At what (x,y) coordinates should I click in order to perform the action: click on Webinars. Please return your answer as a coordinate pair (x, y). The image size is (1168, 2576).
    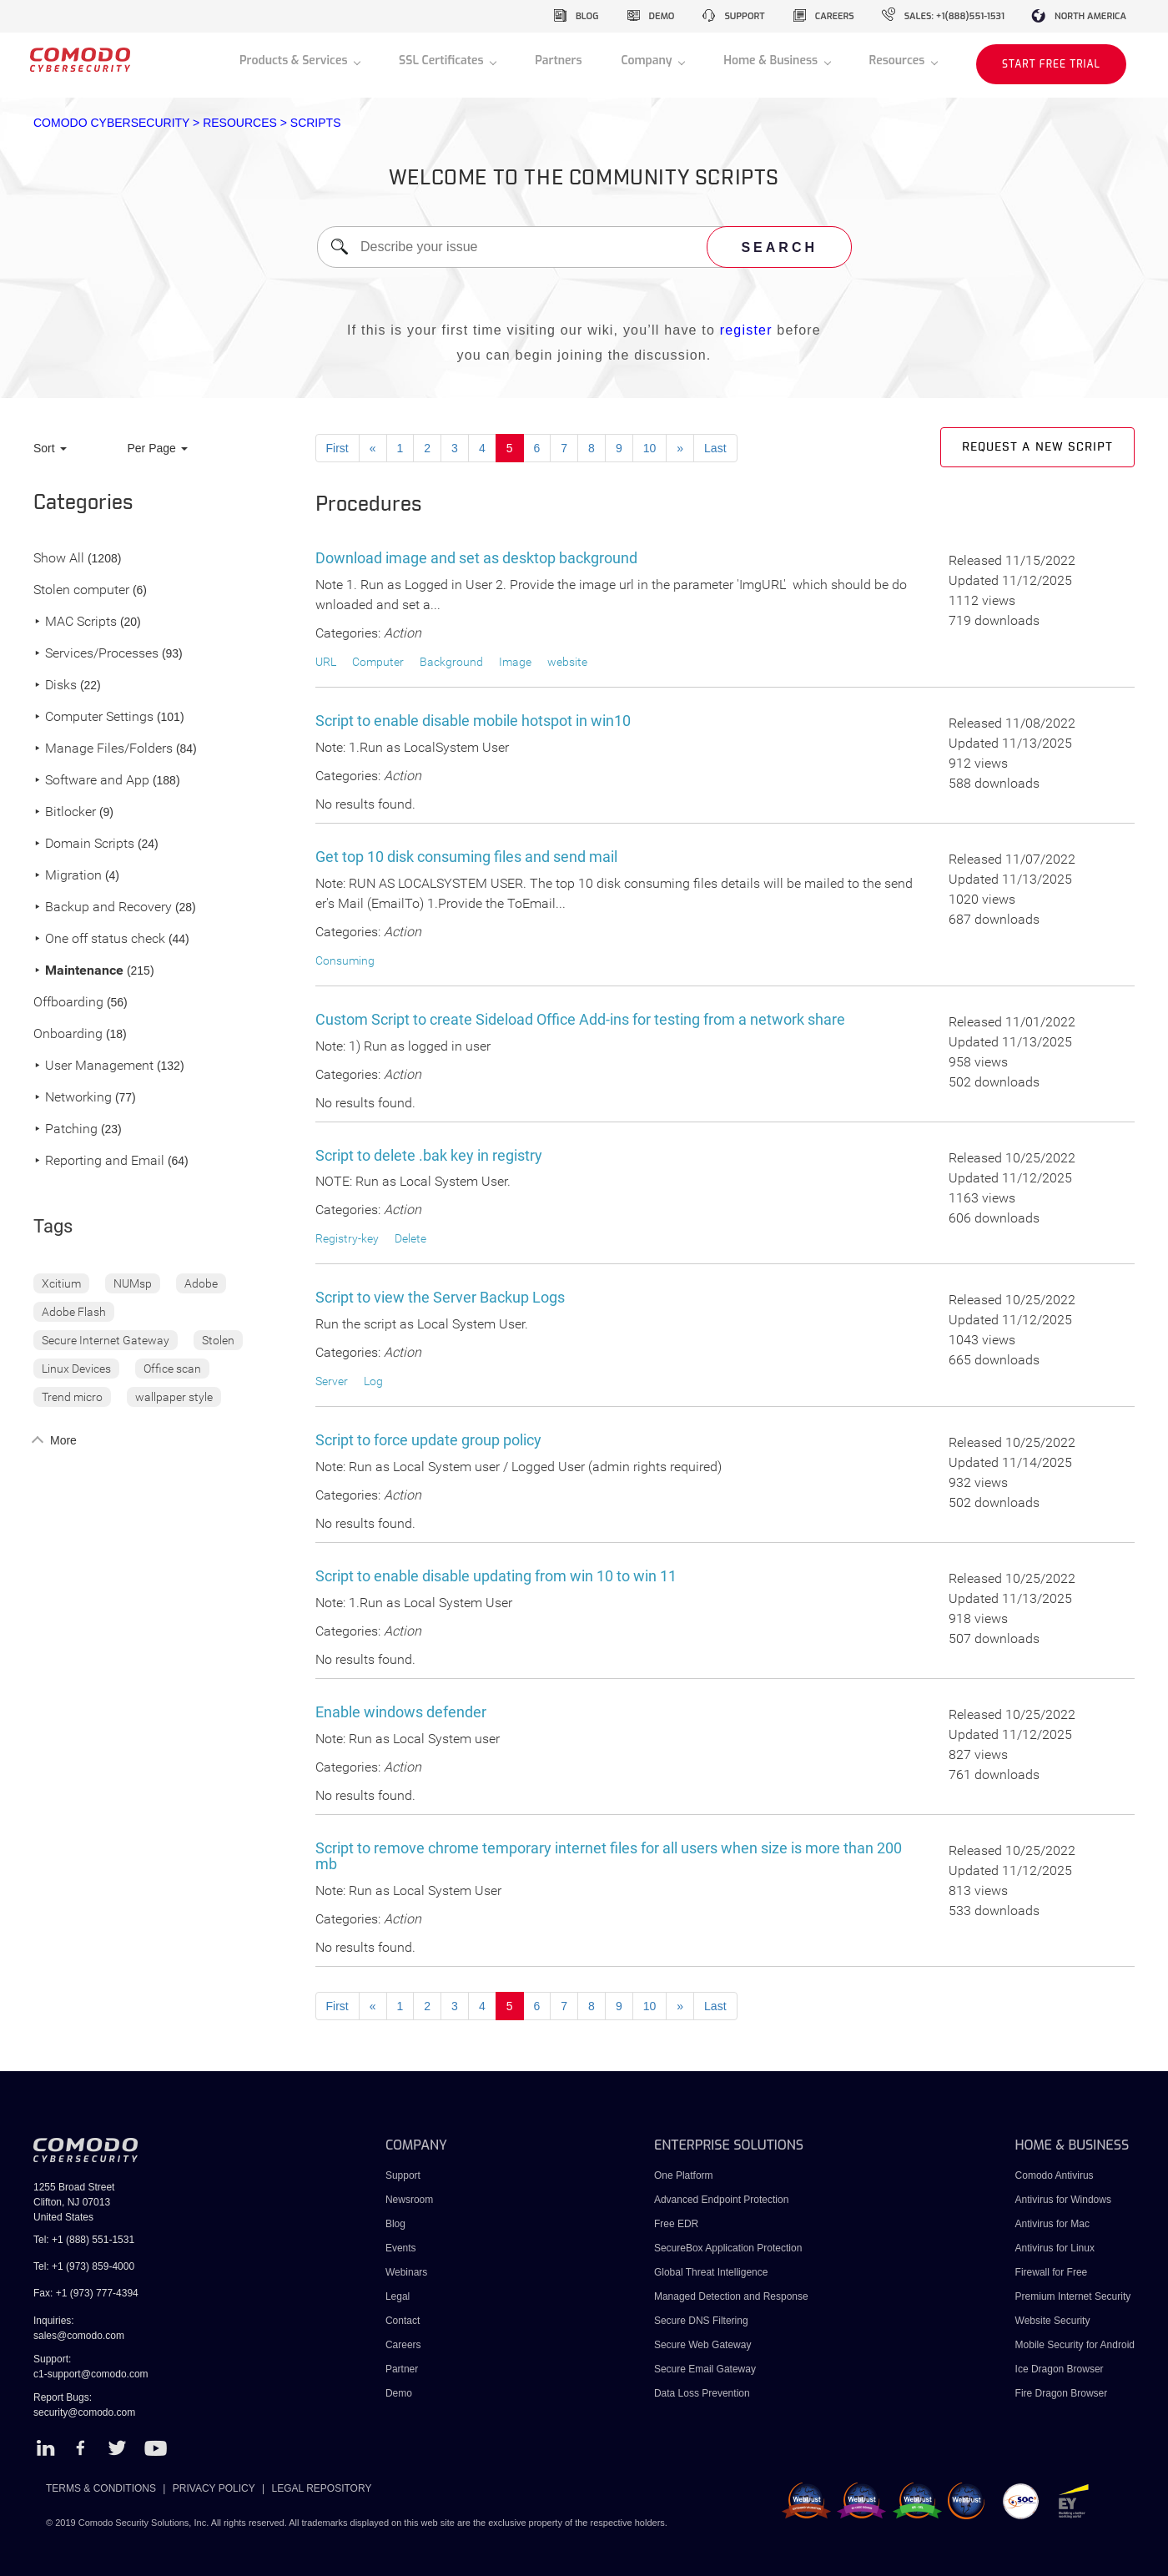
    Looking at the image, I should click on (406, 2272).